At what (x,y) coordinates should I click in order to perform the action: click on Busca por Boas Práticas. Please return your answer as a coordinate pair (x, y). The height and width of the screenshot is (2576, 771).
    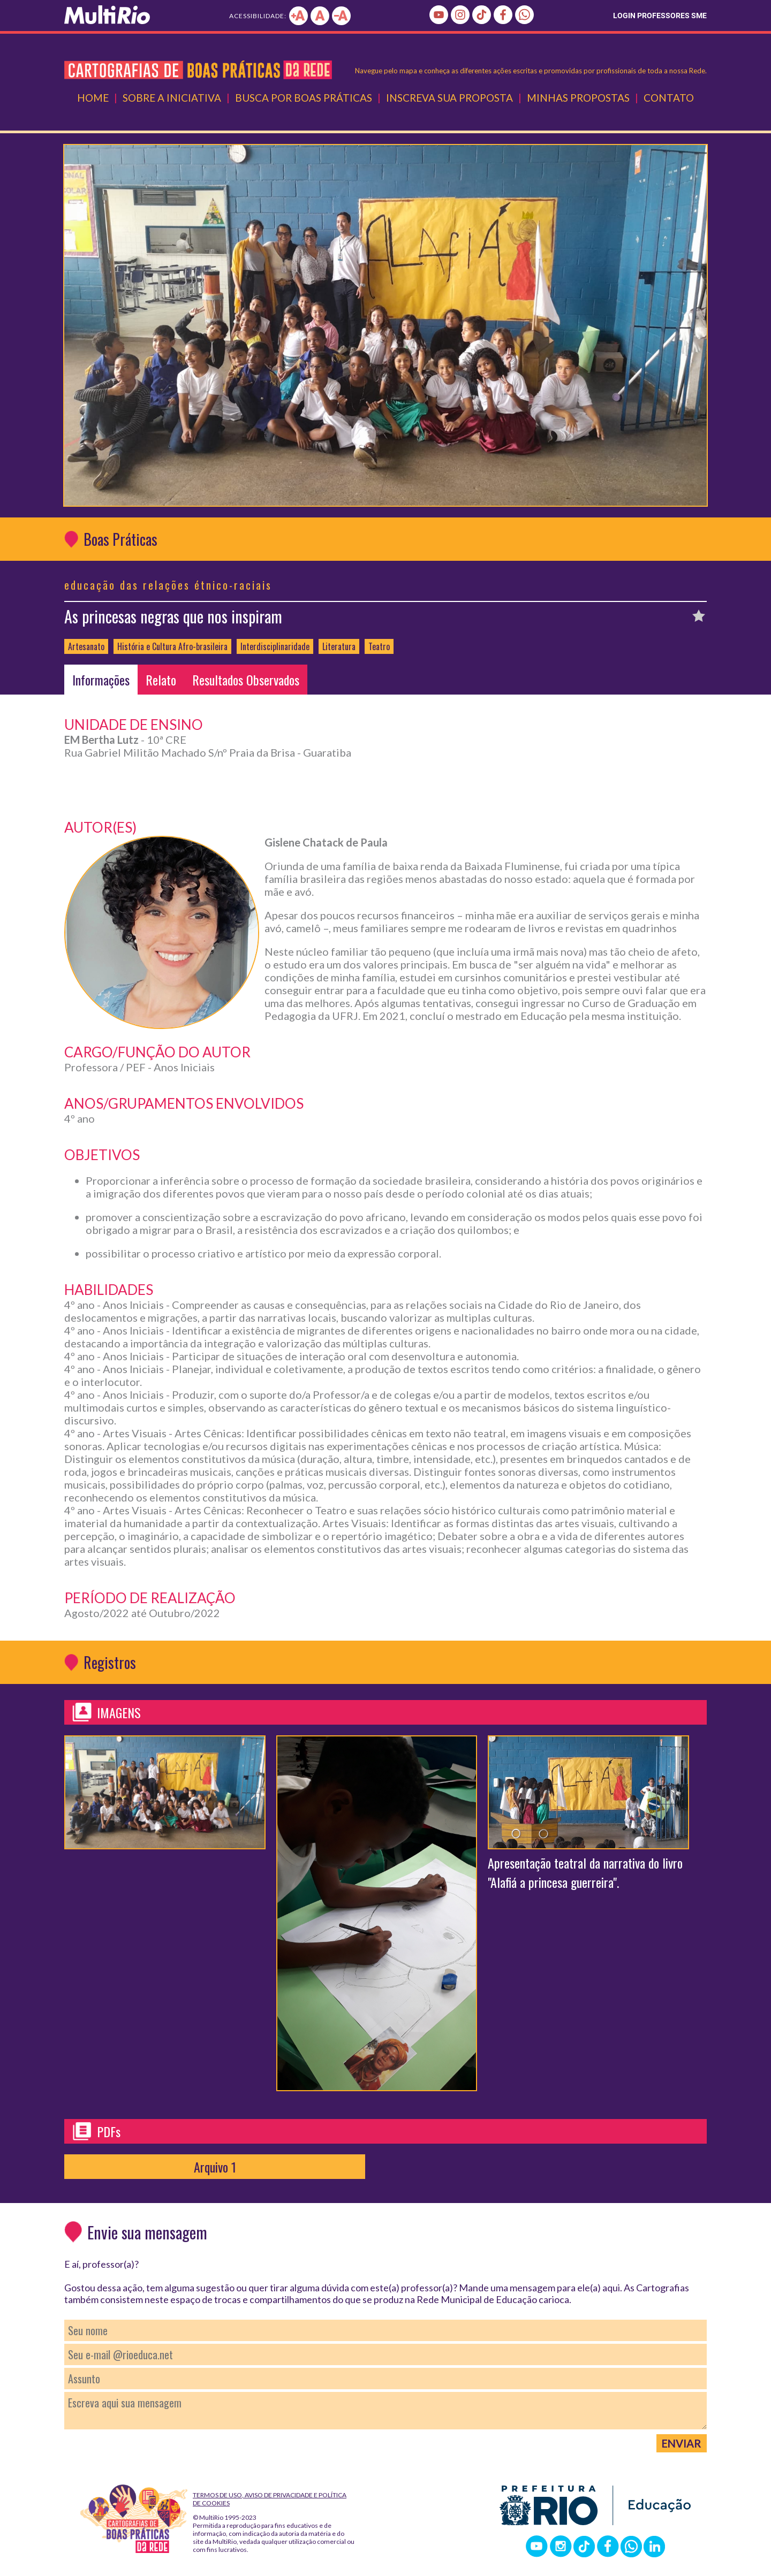
    Looking at the image, I should click on (303, 98).